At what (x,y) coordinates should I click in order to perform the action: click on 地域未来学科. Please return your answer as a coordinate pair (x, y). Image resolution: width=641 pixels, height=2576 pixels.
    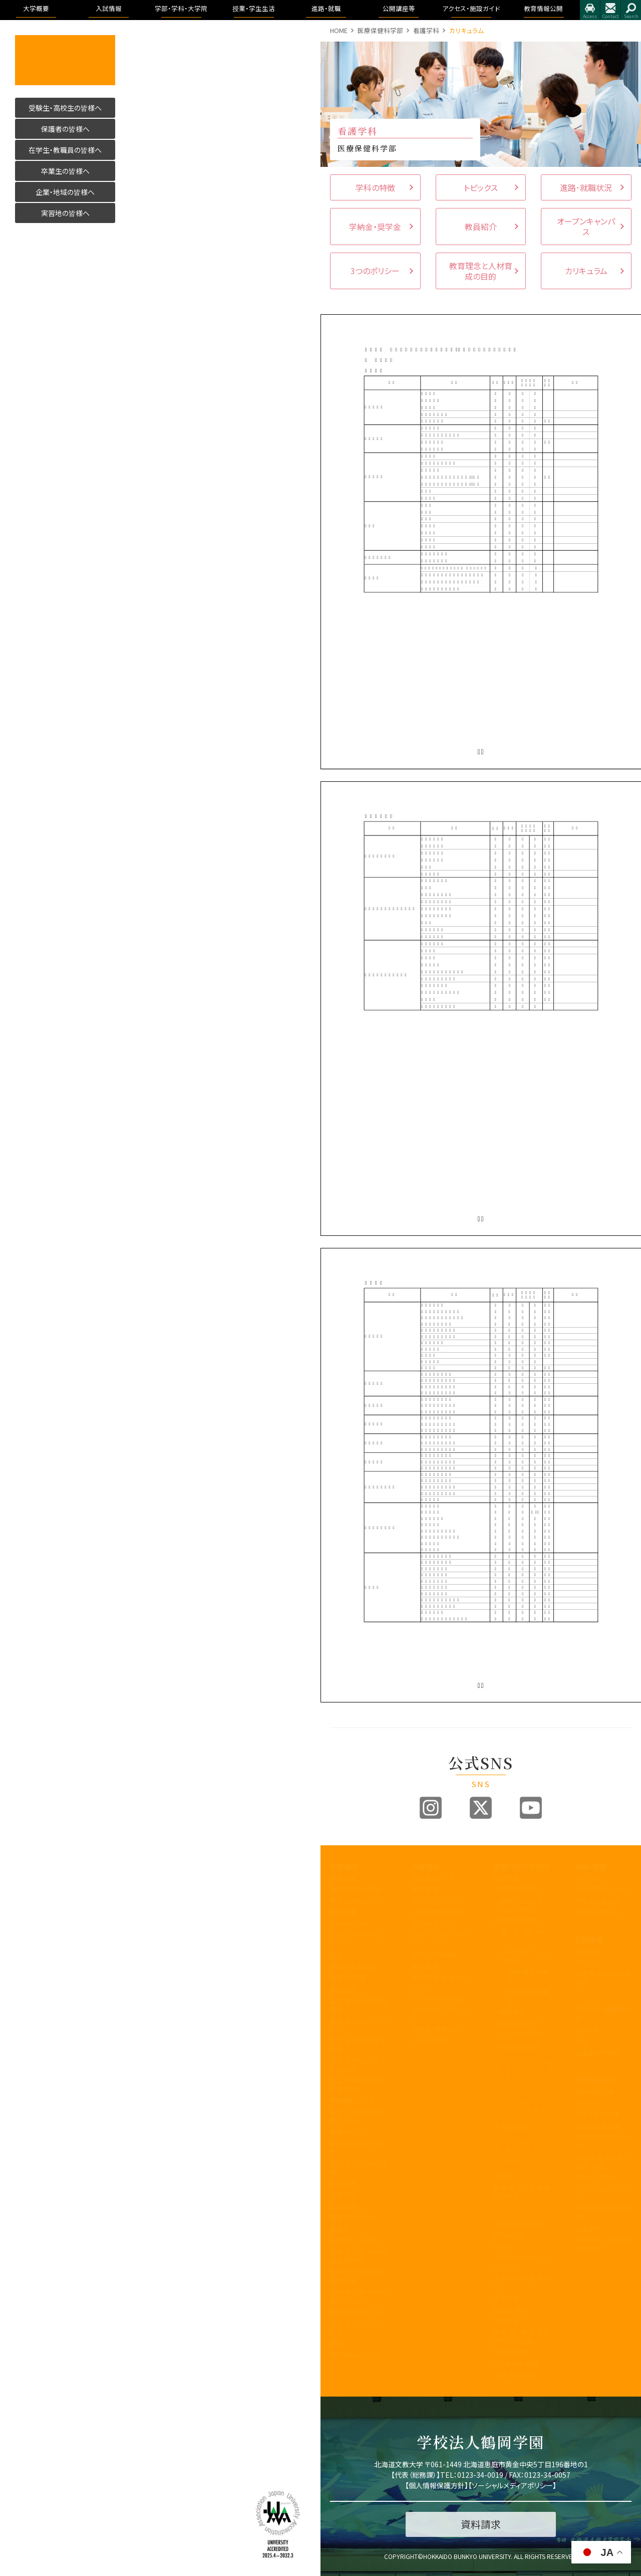
    Looking at the image, I should click on (519, 2046).